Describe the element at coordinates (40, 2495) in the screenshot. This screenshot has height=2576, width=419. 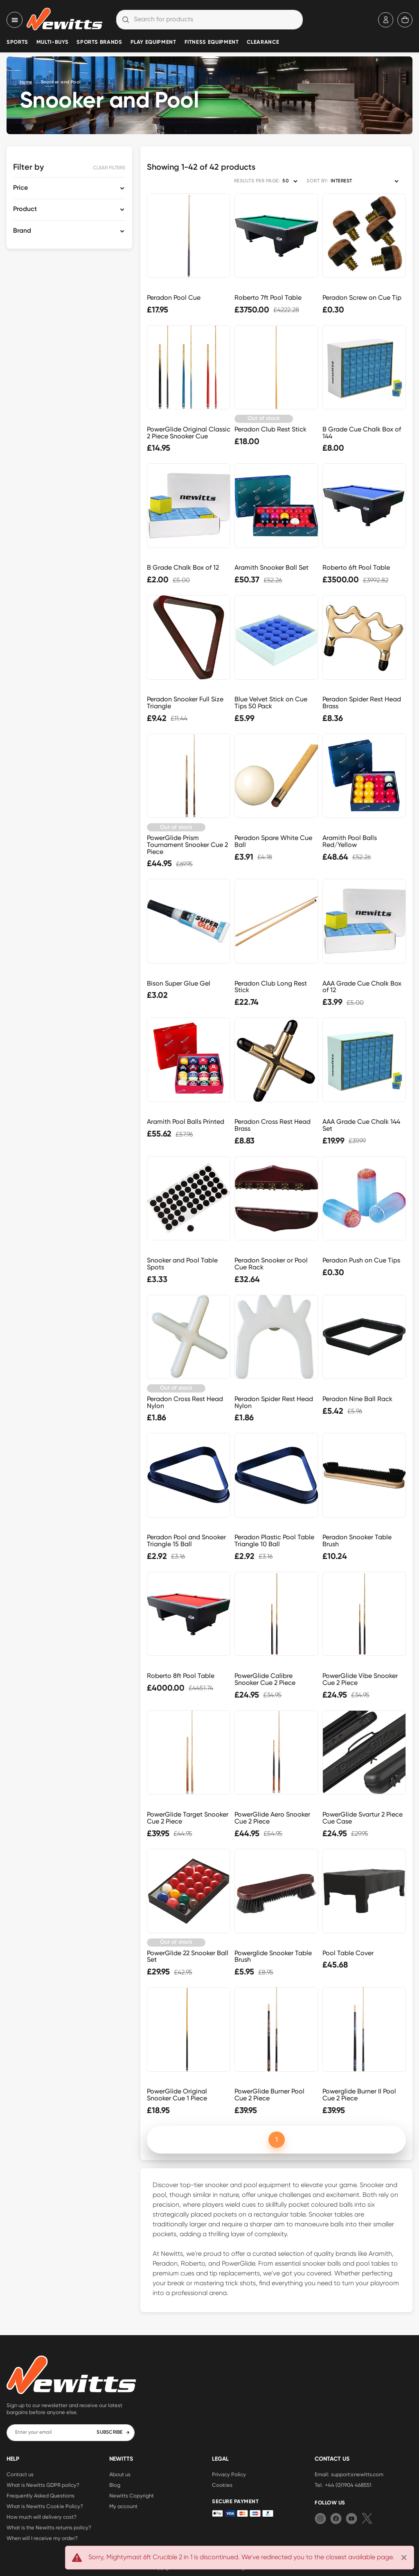
I see `Frequently Asked Questions` at that location.